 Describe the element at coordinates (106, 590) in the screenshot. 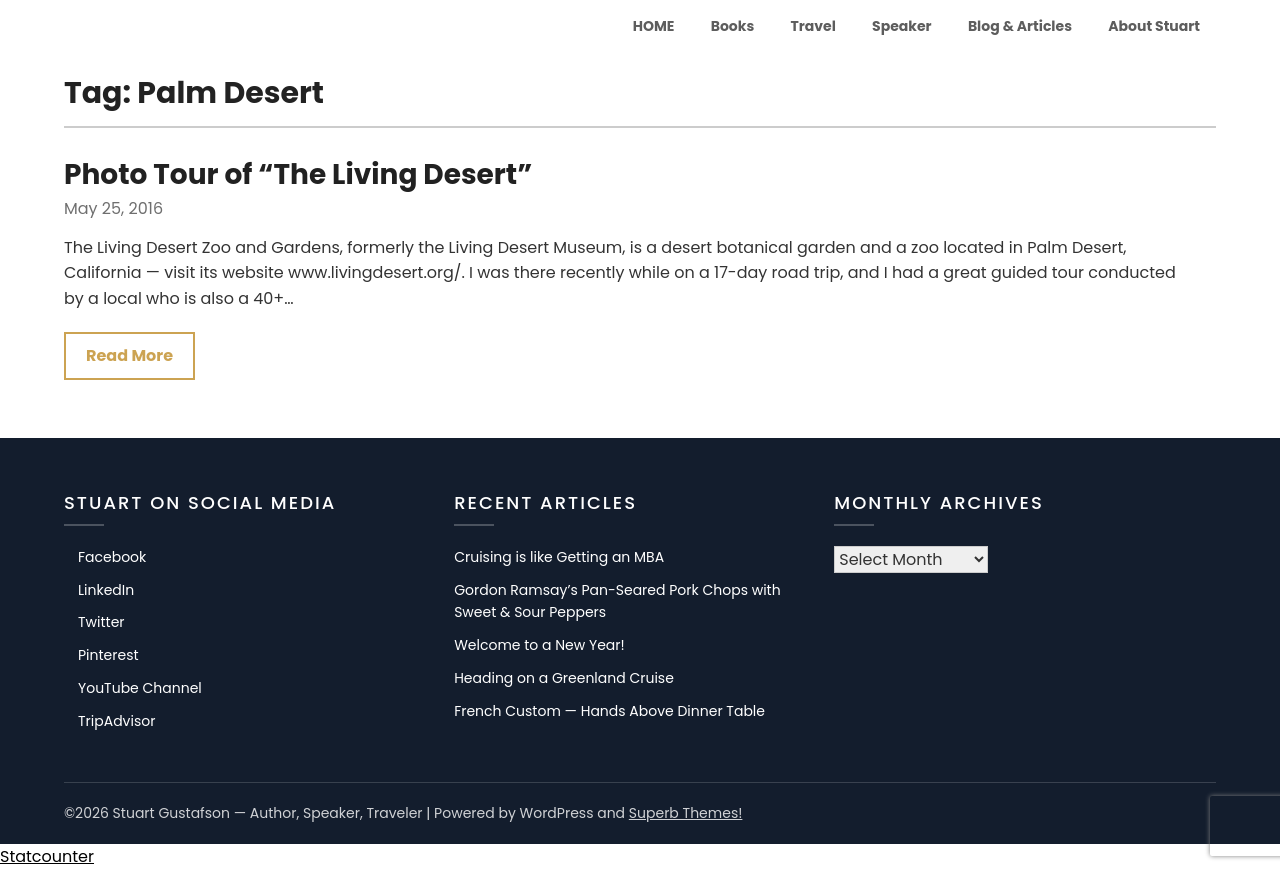

I see `LinkedIn` at that location.